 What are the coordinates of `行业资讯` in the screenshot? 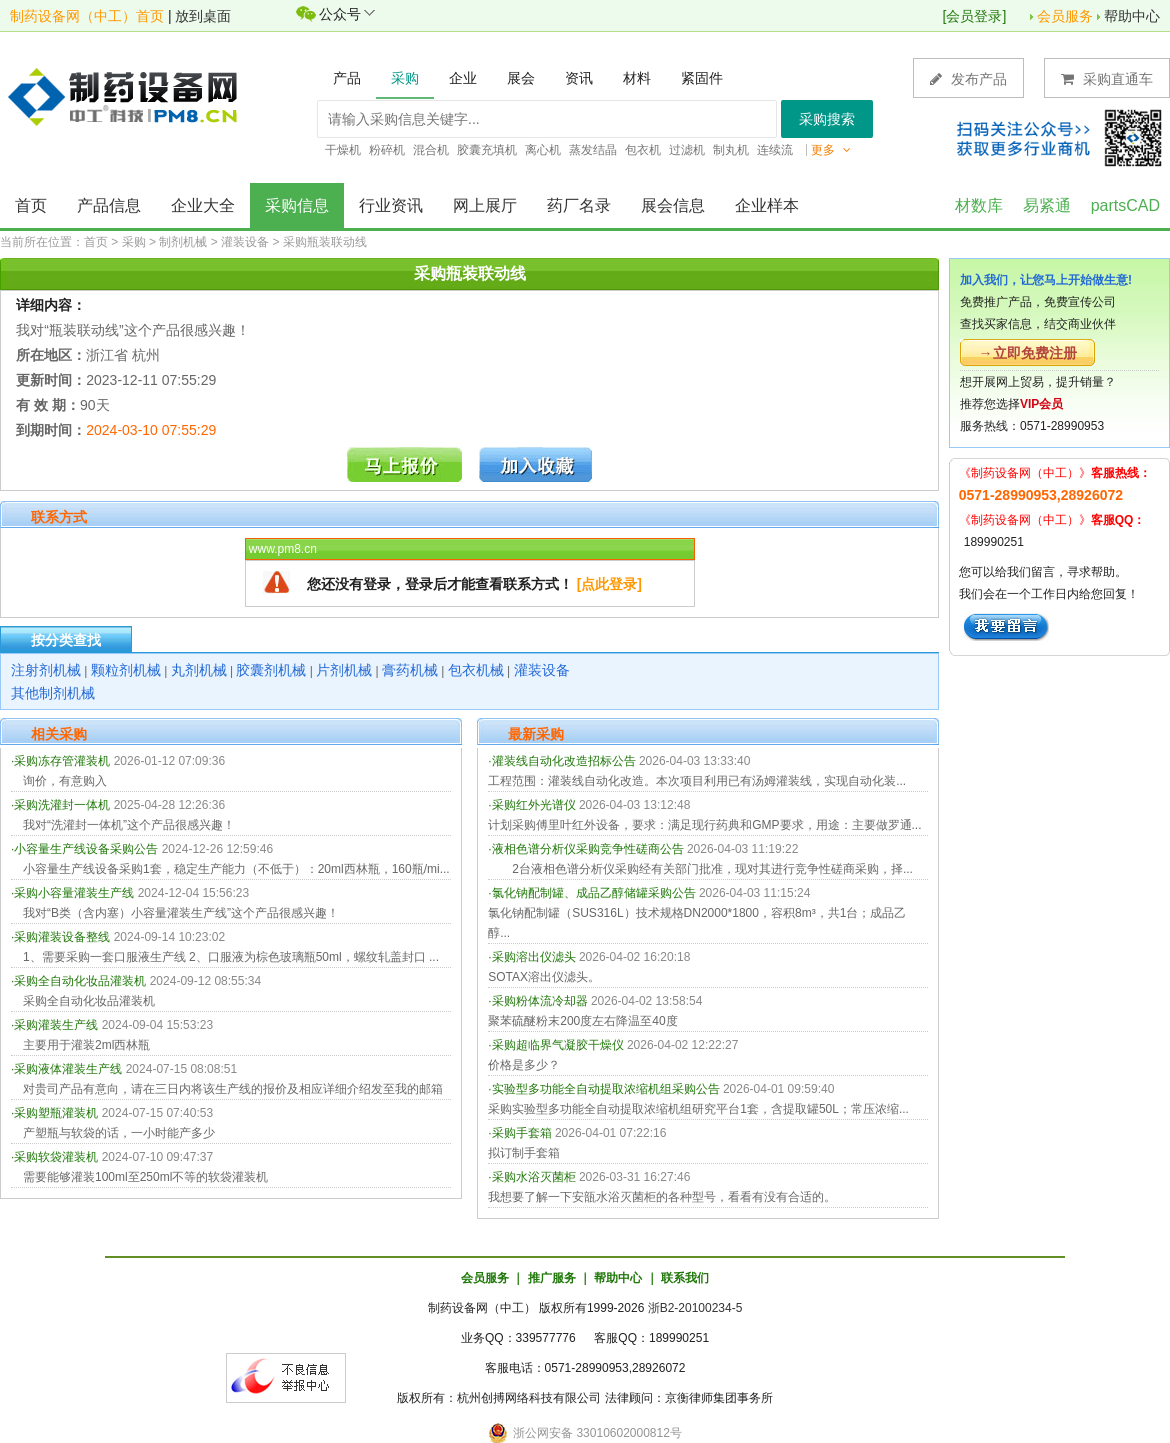 It's located at (391, 205).